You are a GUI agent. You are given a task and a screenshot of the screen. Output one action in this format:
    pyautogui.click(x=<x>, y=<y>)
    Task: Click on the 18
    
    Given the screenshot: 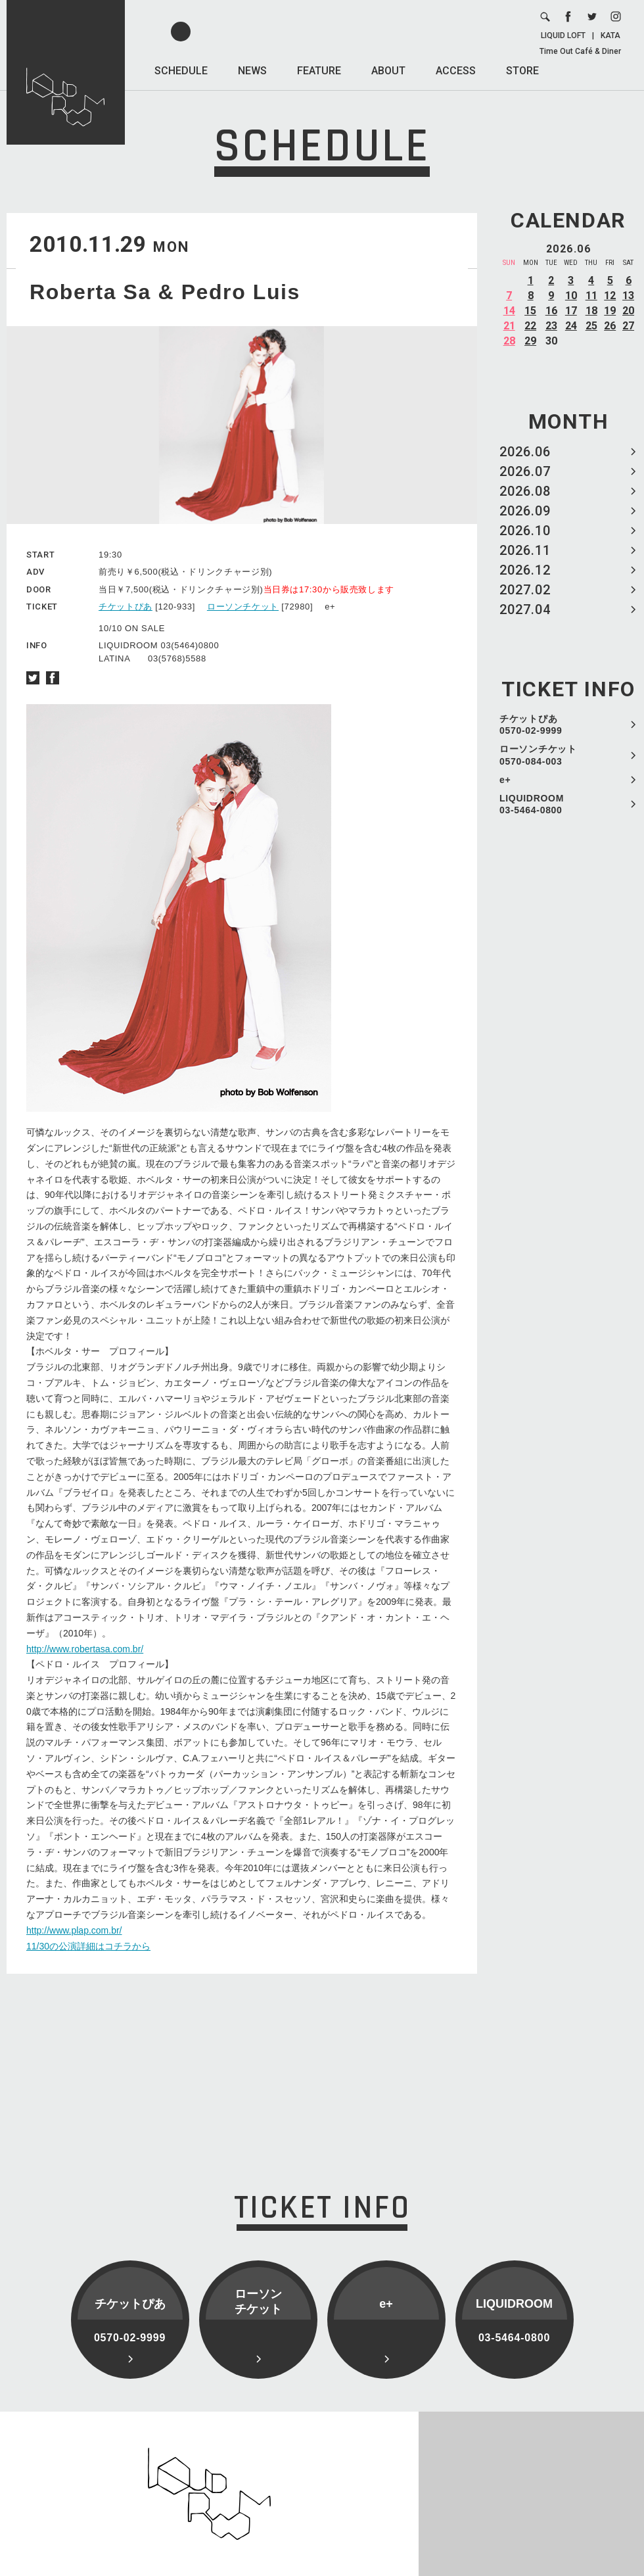 What is the action you would take?
    pyautogui.click(x=591, y=310)
    